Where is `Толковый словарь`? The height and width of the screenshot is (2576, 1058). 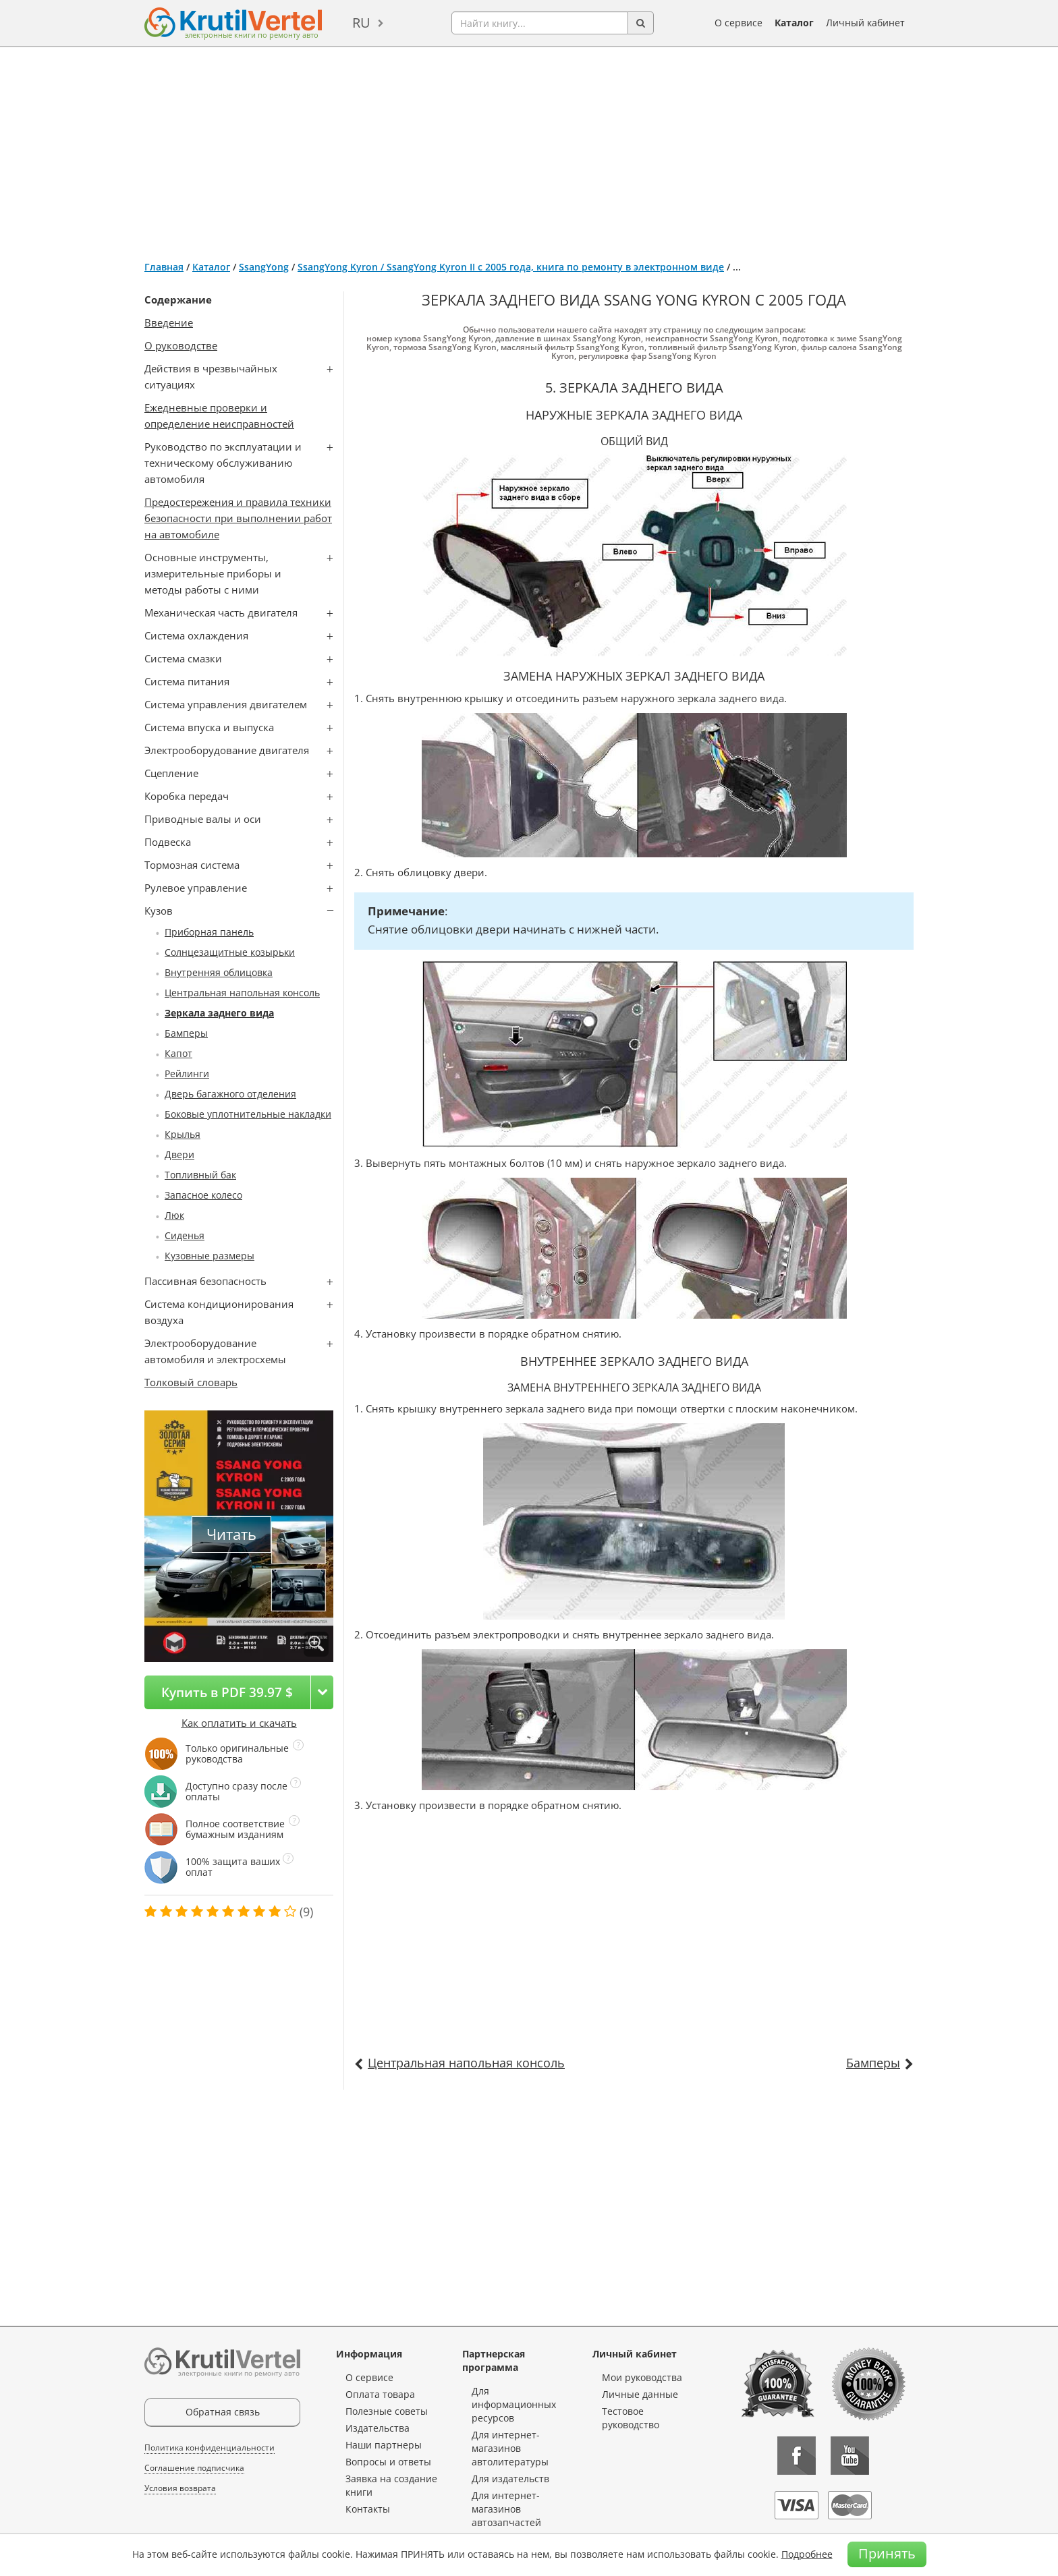 Толковый словарь is located at coordinates (191, 1382).